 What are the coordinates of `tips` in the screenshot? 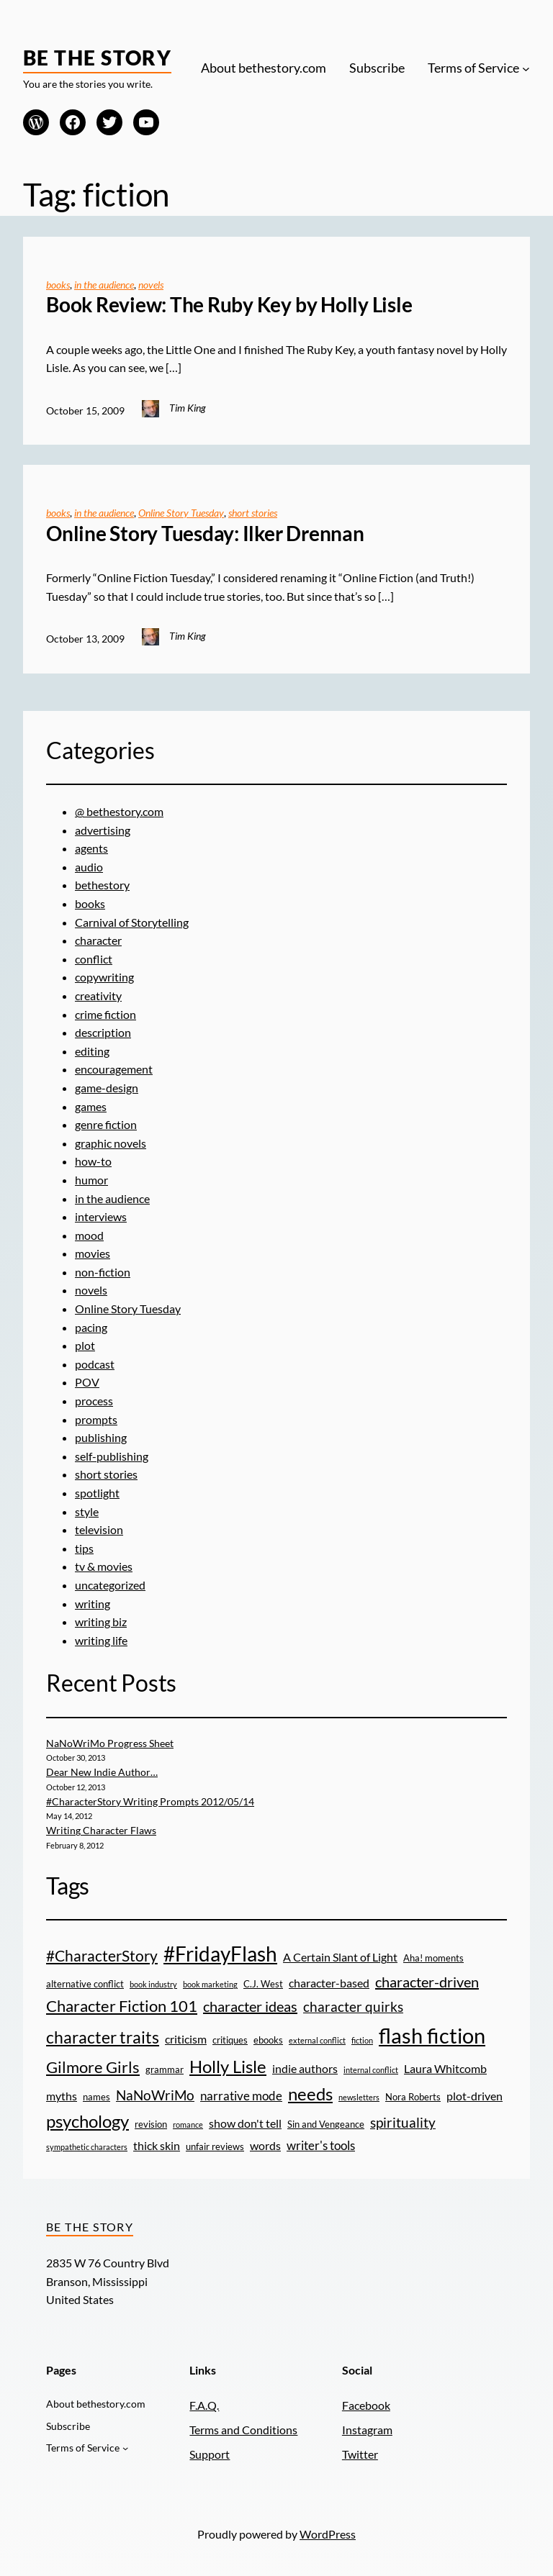 It's located at (84, 1548).